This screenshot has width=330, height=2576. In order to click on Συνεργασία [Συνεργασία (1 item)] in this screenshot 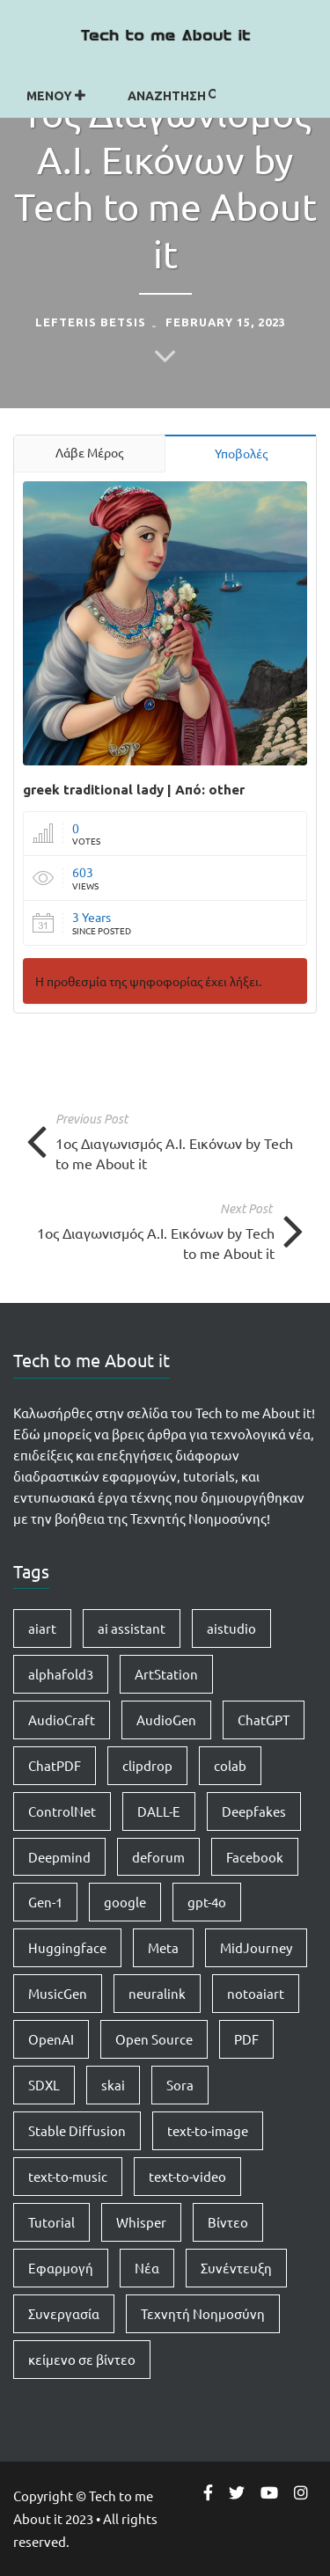, I will do `click(63, 2313)`.